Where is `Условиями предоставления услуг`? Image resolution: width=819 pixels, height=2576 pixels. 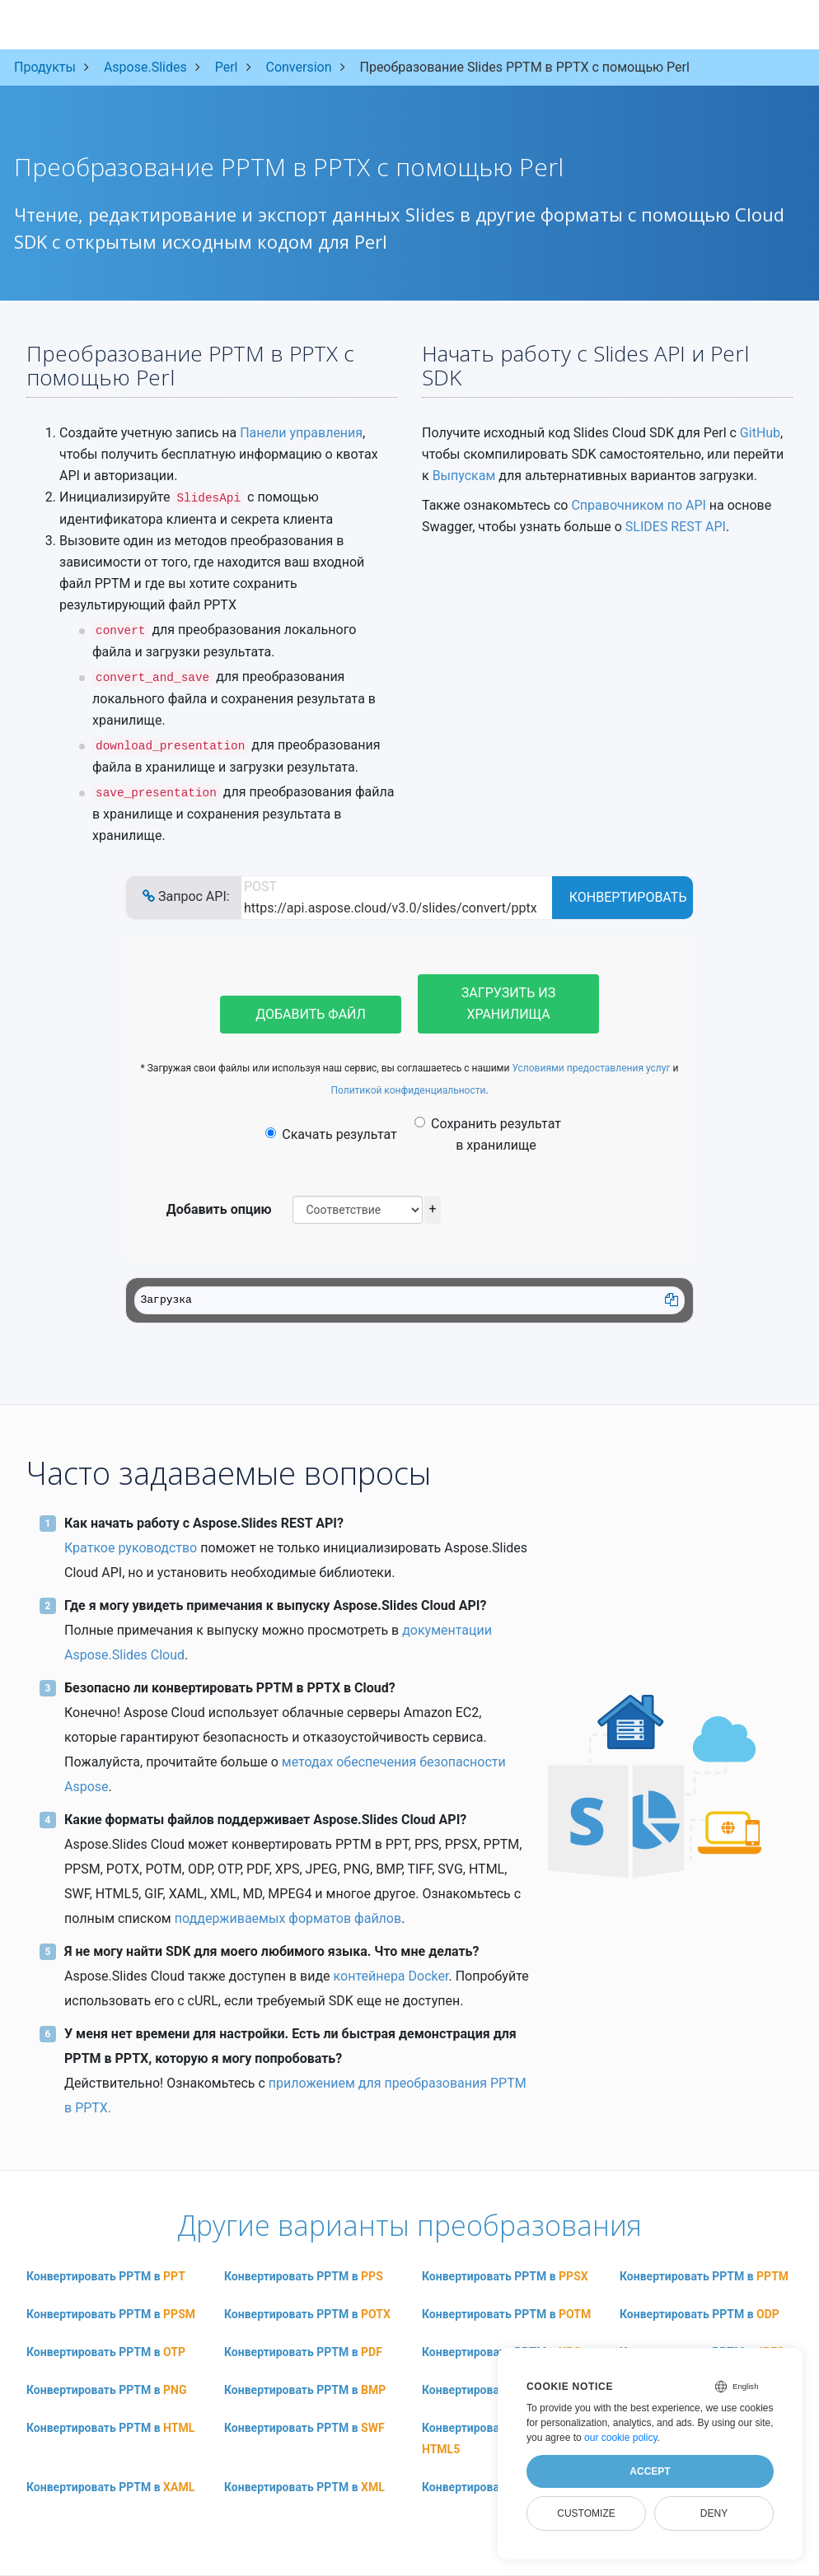 Условиями предоставления услуг is located at coordinates (591, 1068).